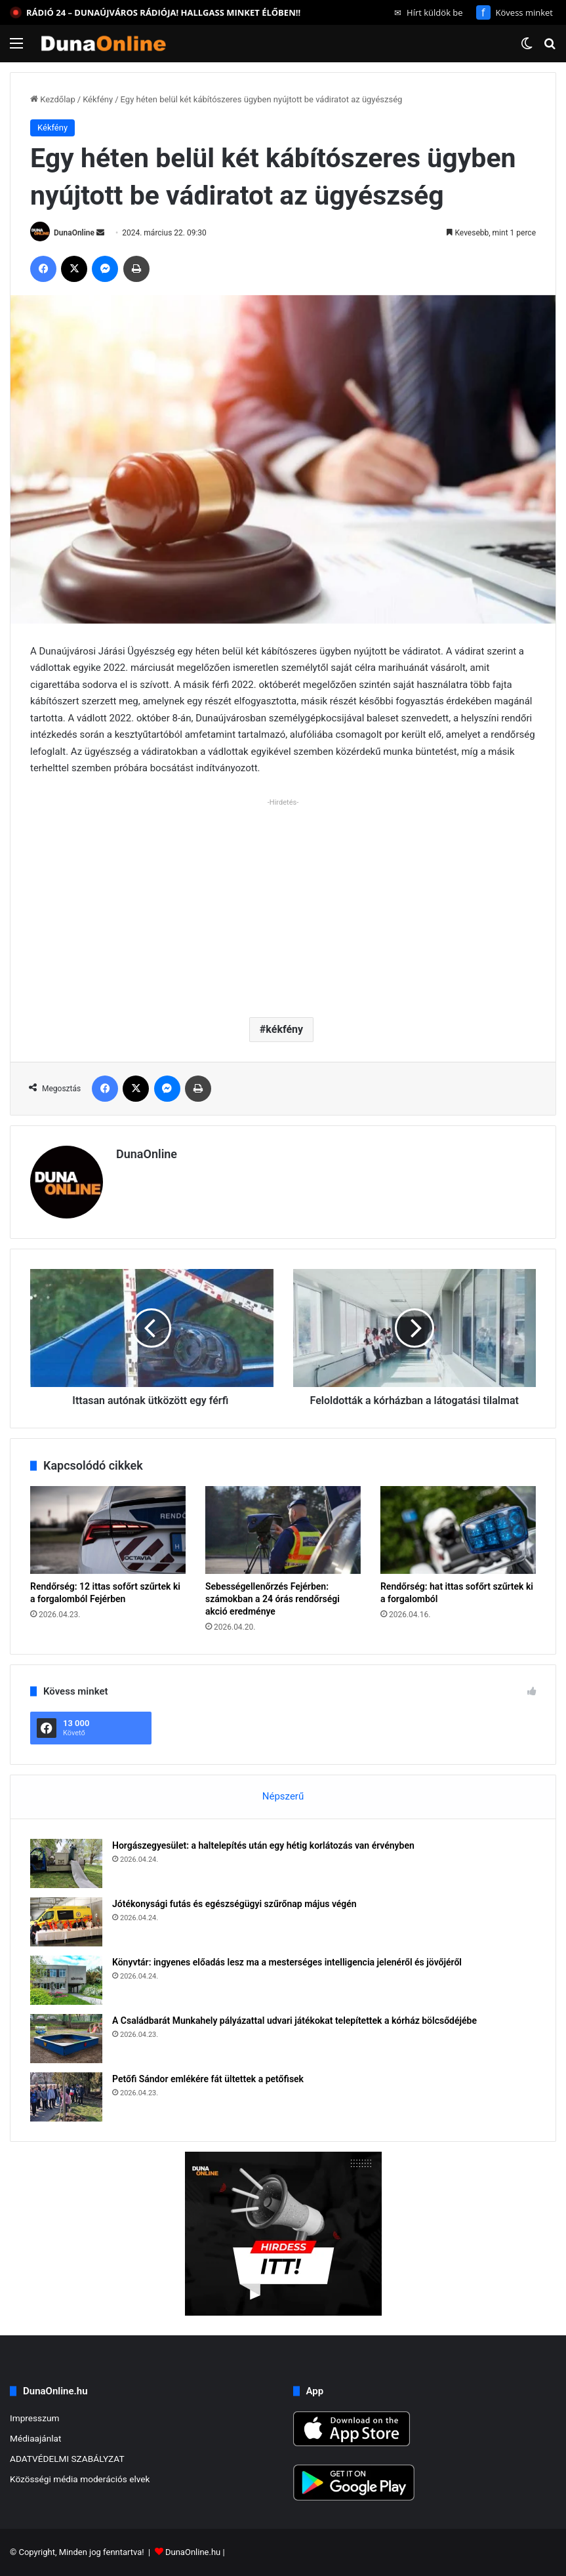  Describe the element at coordinates (66, 1980) in the screenshot. I see `[Könyvtár: ingyenes előadás lesz ma a mesterséges intelligencia jelenéről és jövőjéről]` at that location.